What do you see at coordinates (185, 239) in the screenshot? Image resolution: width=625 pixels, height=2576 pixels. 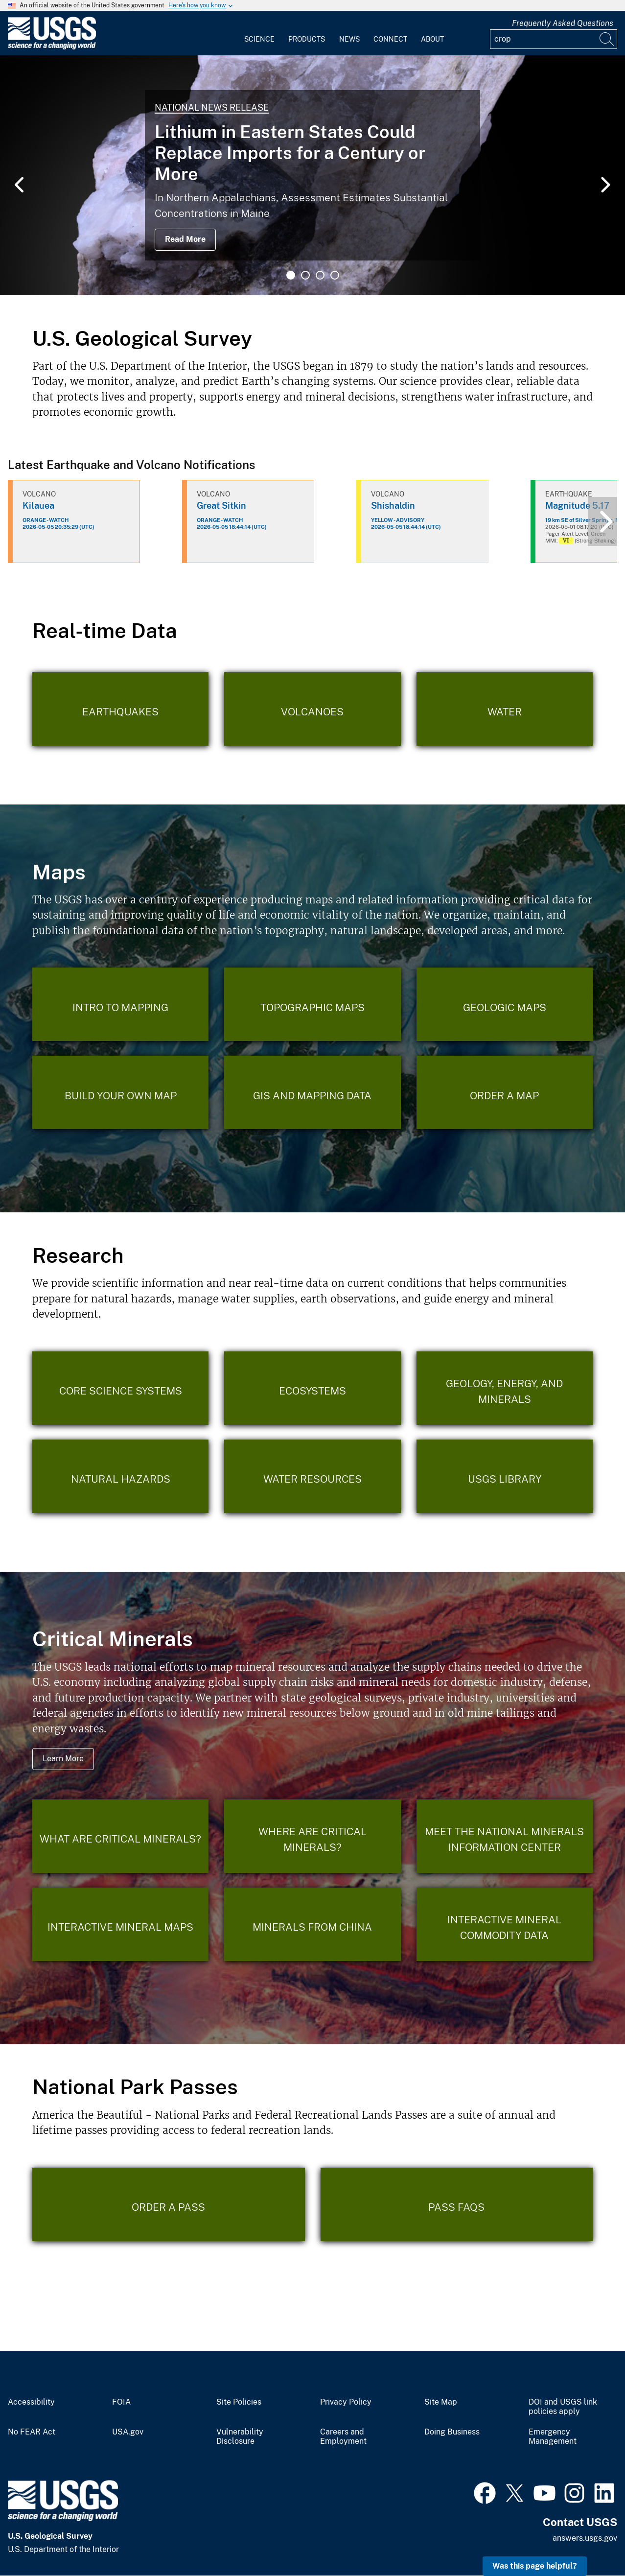 I see `Read More` at bounding box center [185, 239].